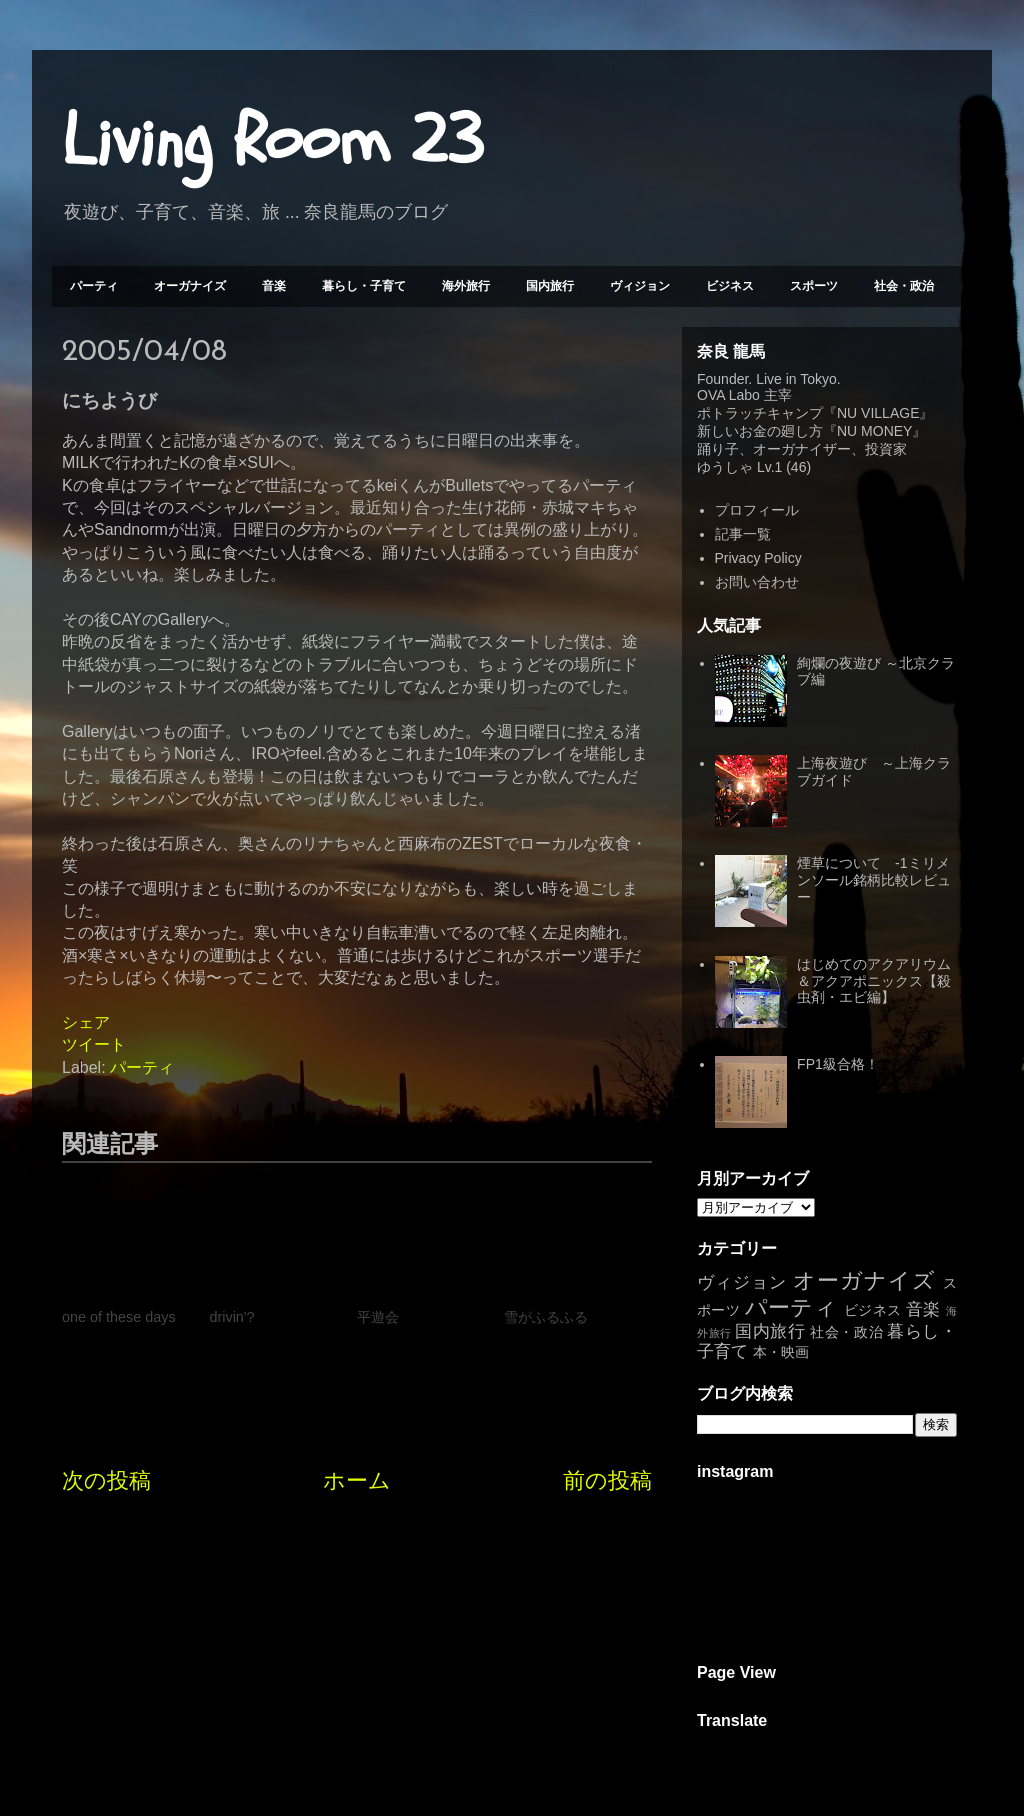  What do you see at coordinates (838, 1064) in the screenshot?
I see `FP1級合格！` at bounding box center [838, 1064].